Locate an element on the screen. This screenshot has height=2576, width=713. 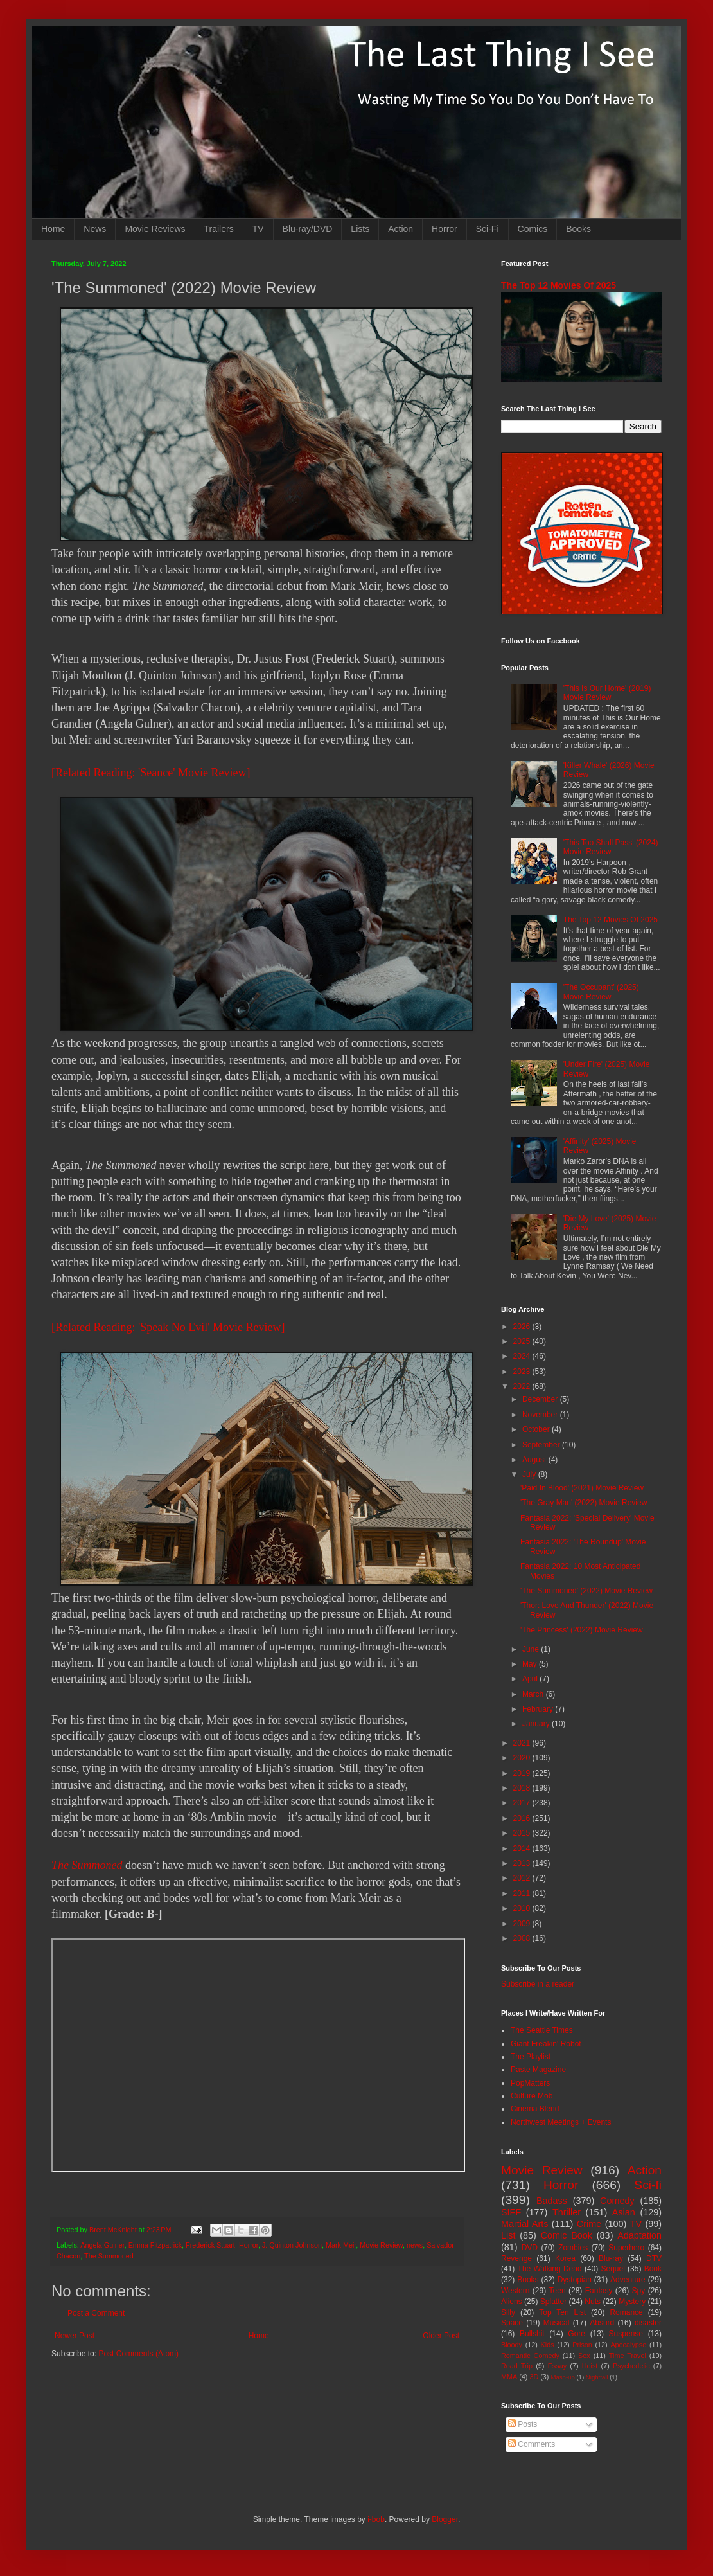
2021 is located at coordinates (523, 1743).